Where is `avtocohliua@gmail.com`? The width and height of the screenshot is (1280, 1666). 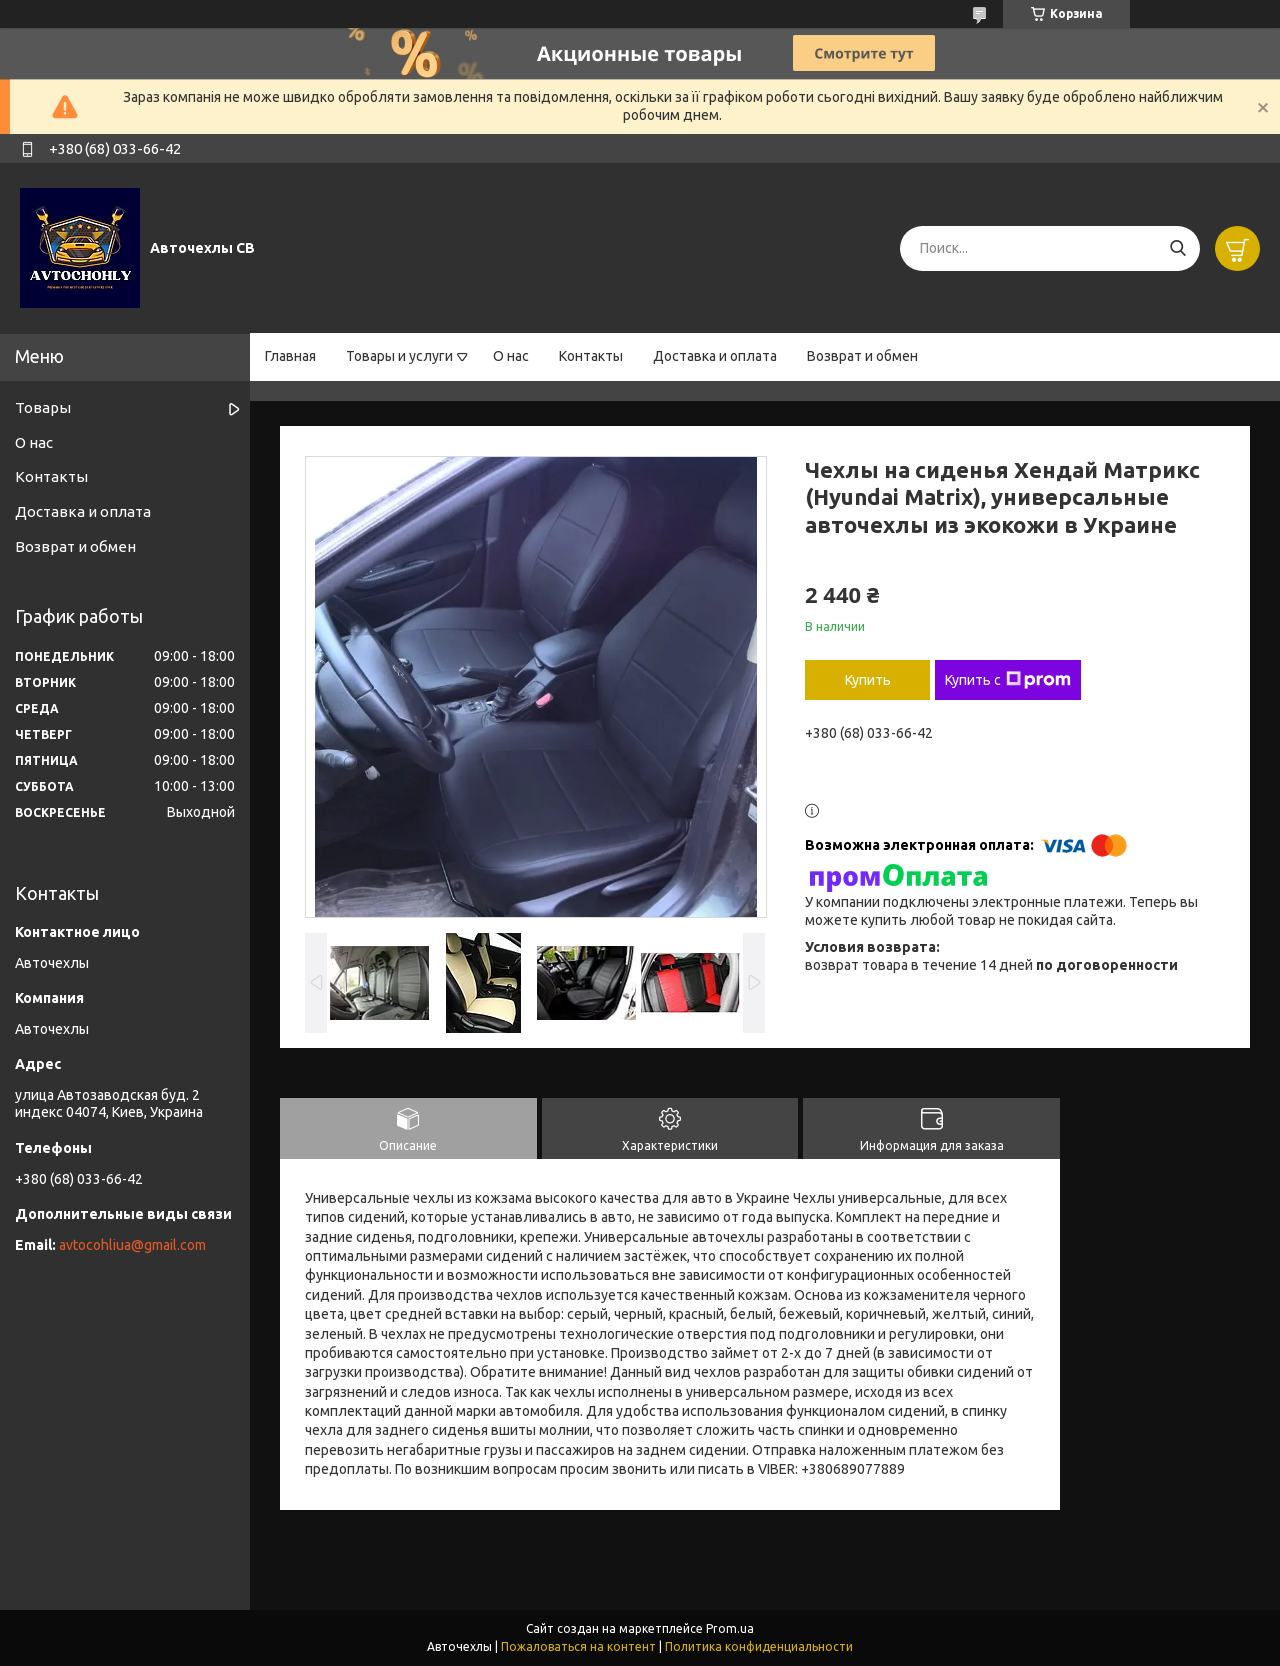
avtocohliua@gmail.com is located at coordinates (132, 1245).